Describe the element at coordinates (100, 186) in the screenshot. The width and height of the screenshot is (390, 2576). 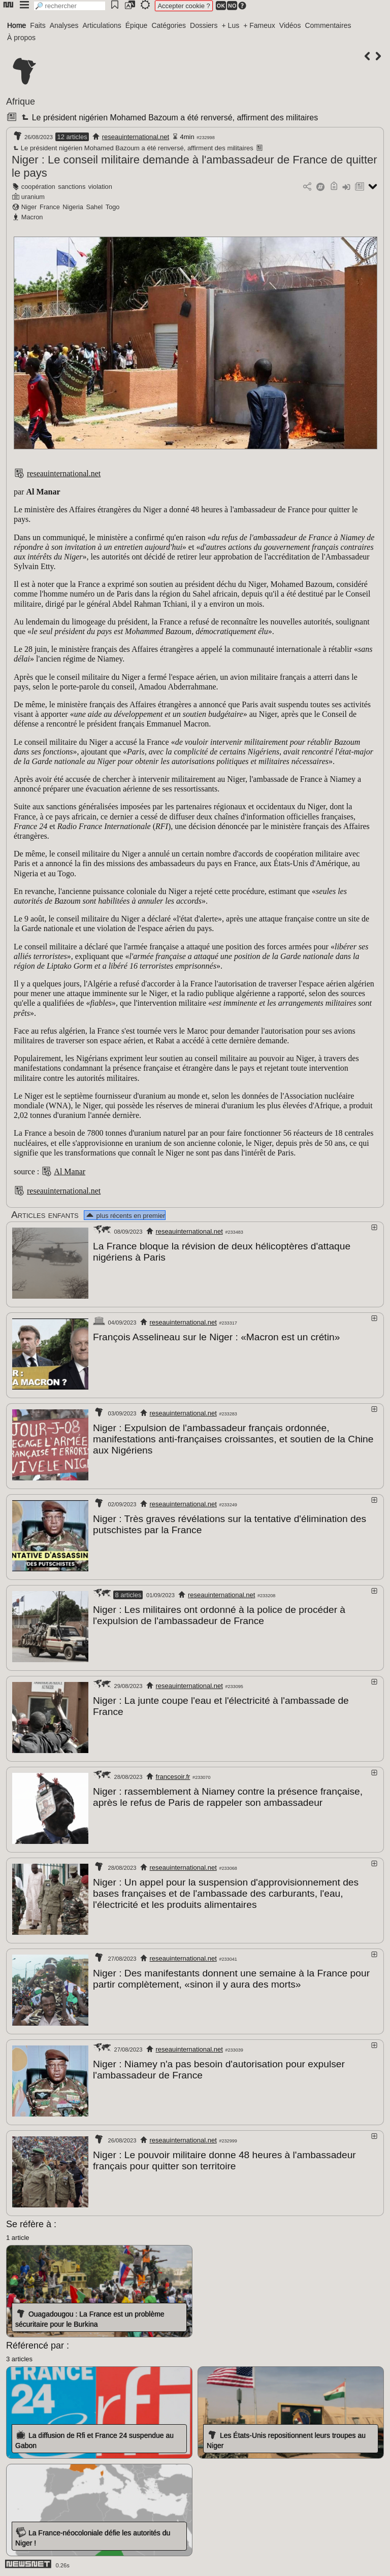
I see `violation` at that location.